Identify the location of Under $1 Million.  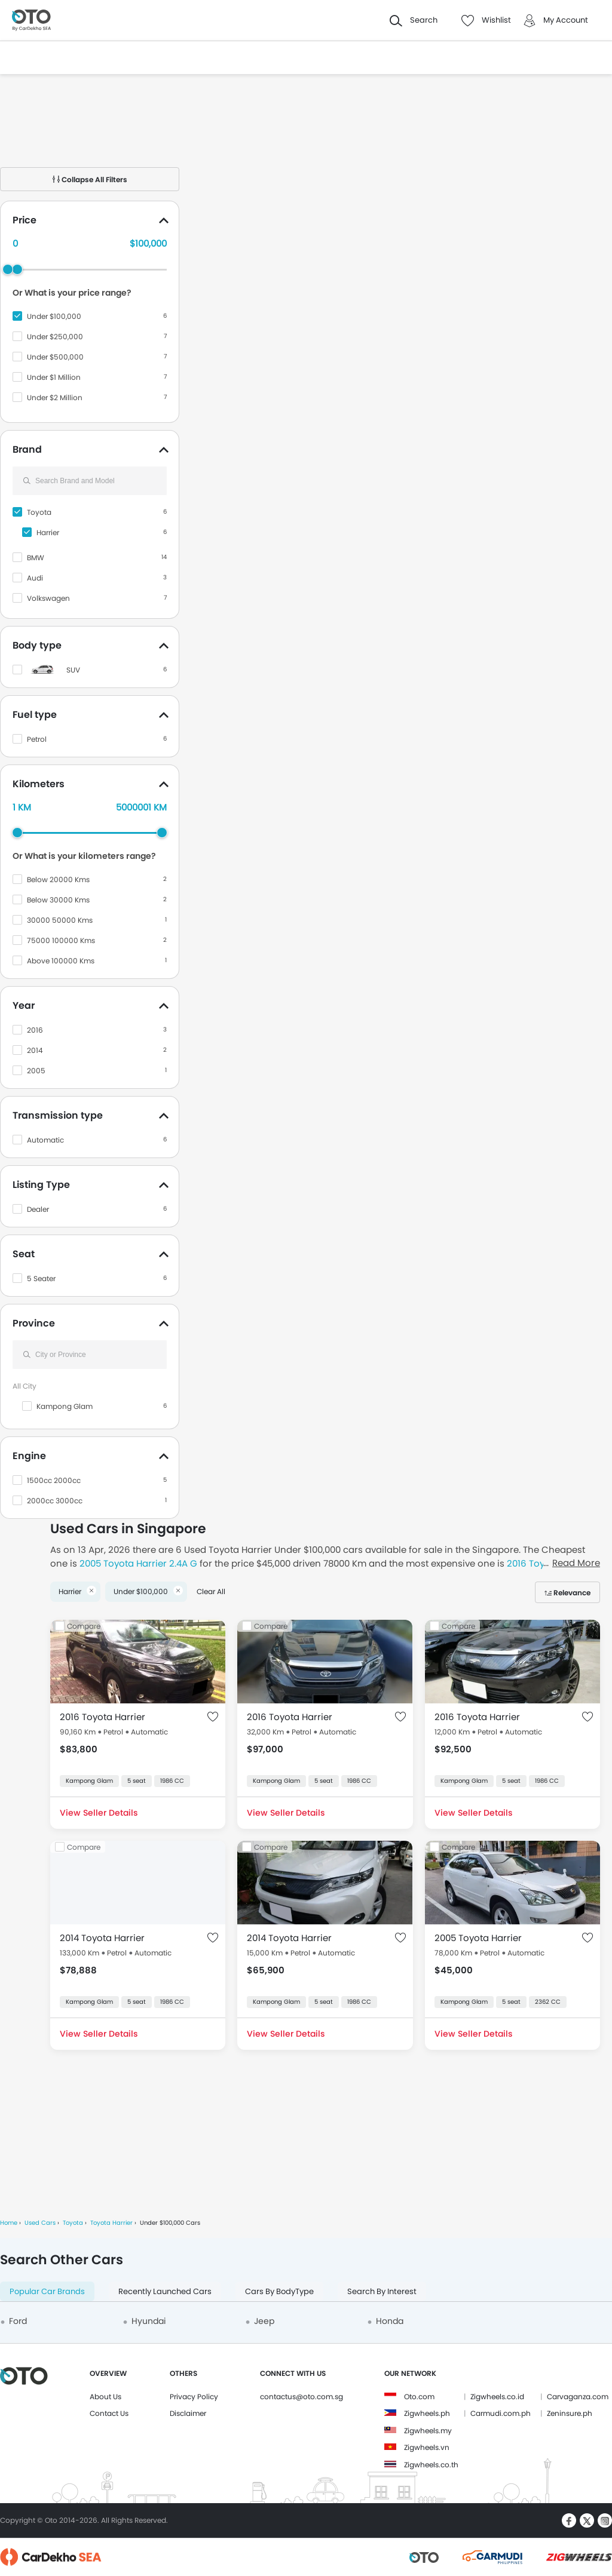
(54, 377).